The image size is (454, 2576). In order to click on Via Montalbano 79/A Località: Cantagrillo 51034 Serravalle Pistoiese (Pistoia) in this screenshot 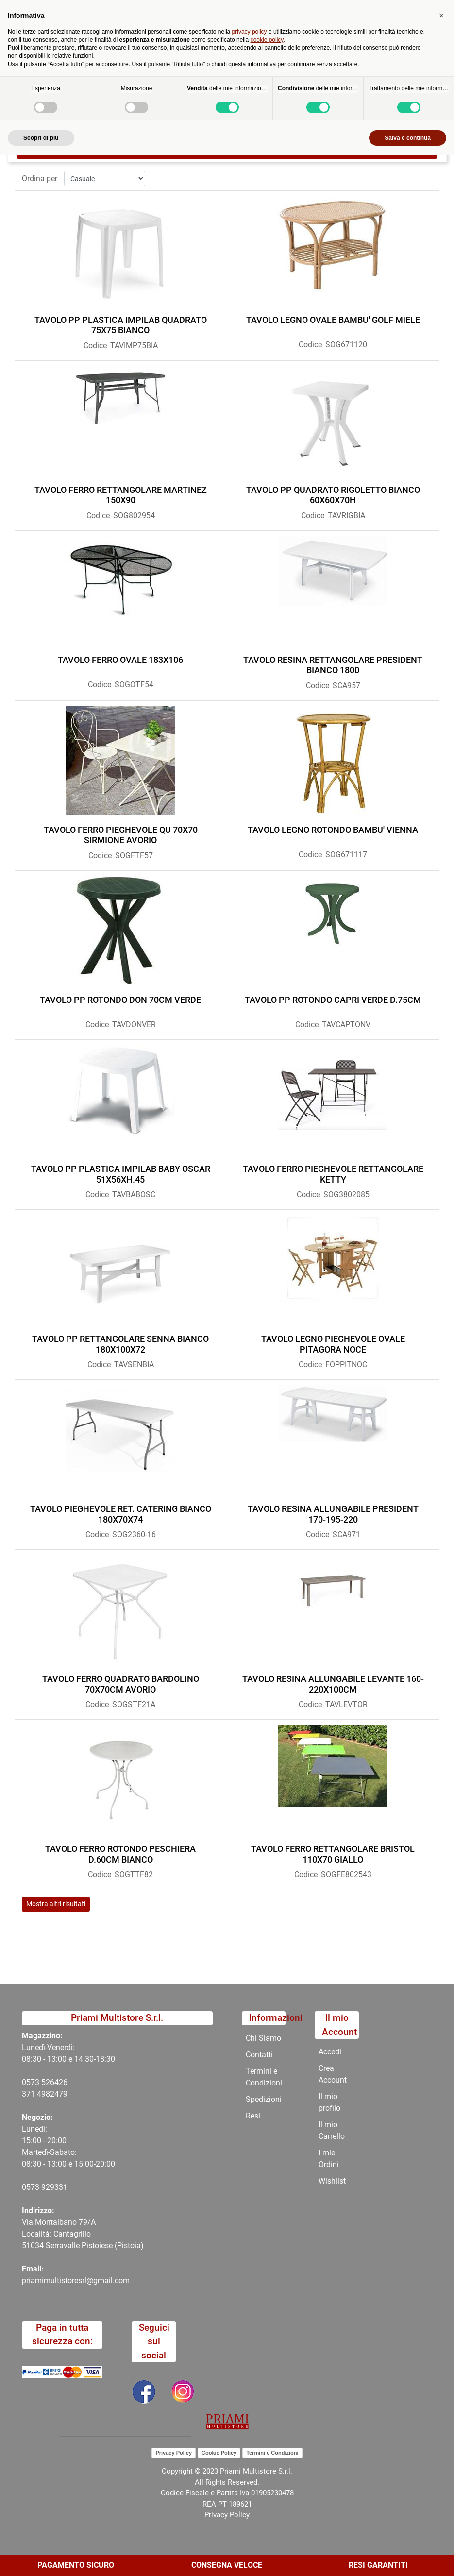, I will do `click(83, 2234)`.